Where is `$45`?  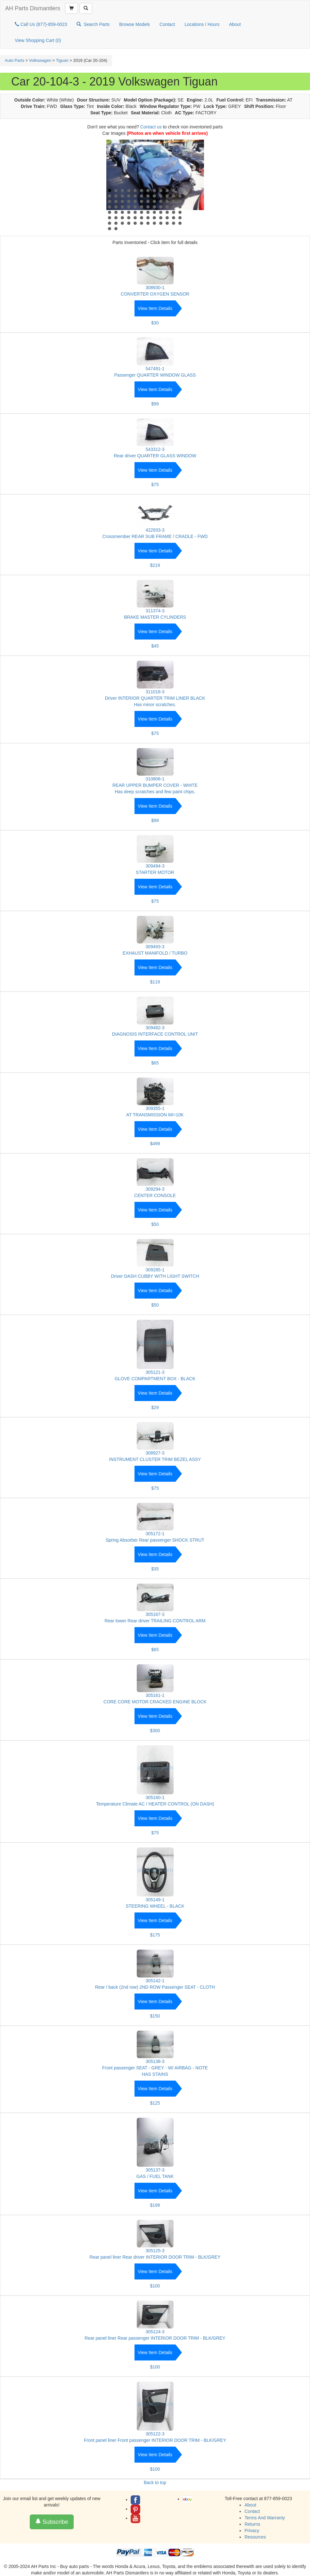 $45 is located at coordinates (155, 645).